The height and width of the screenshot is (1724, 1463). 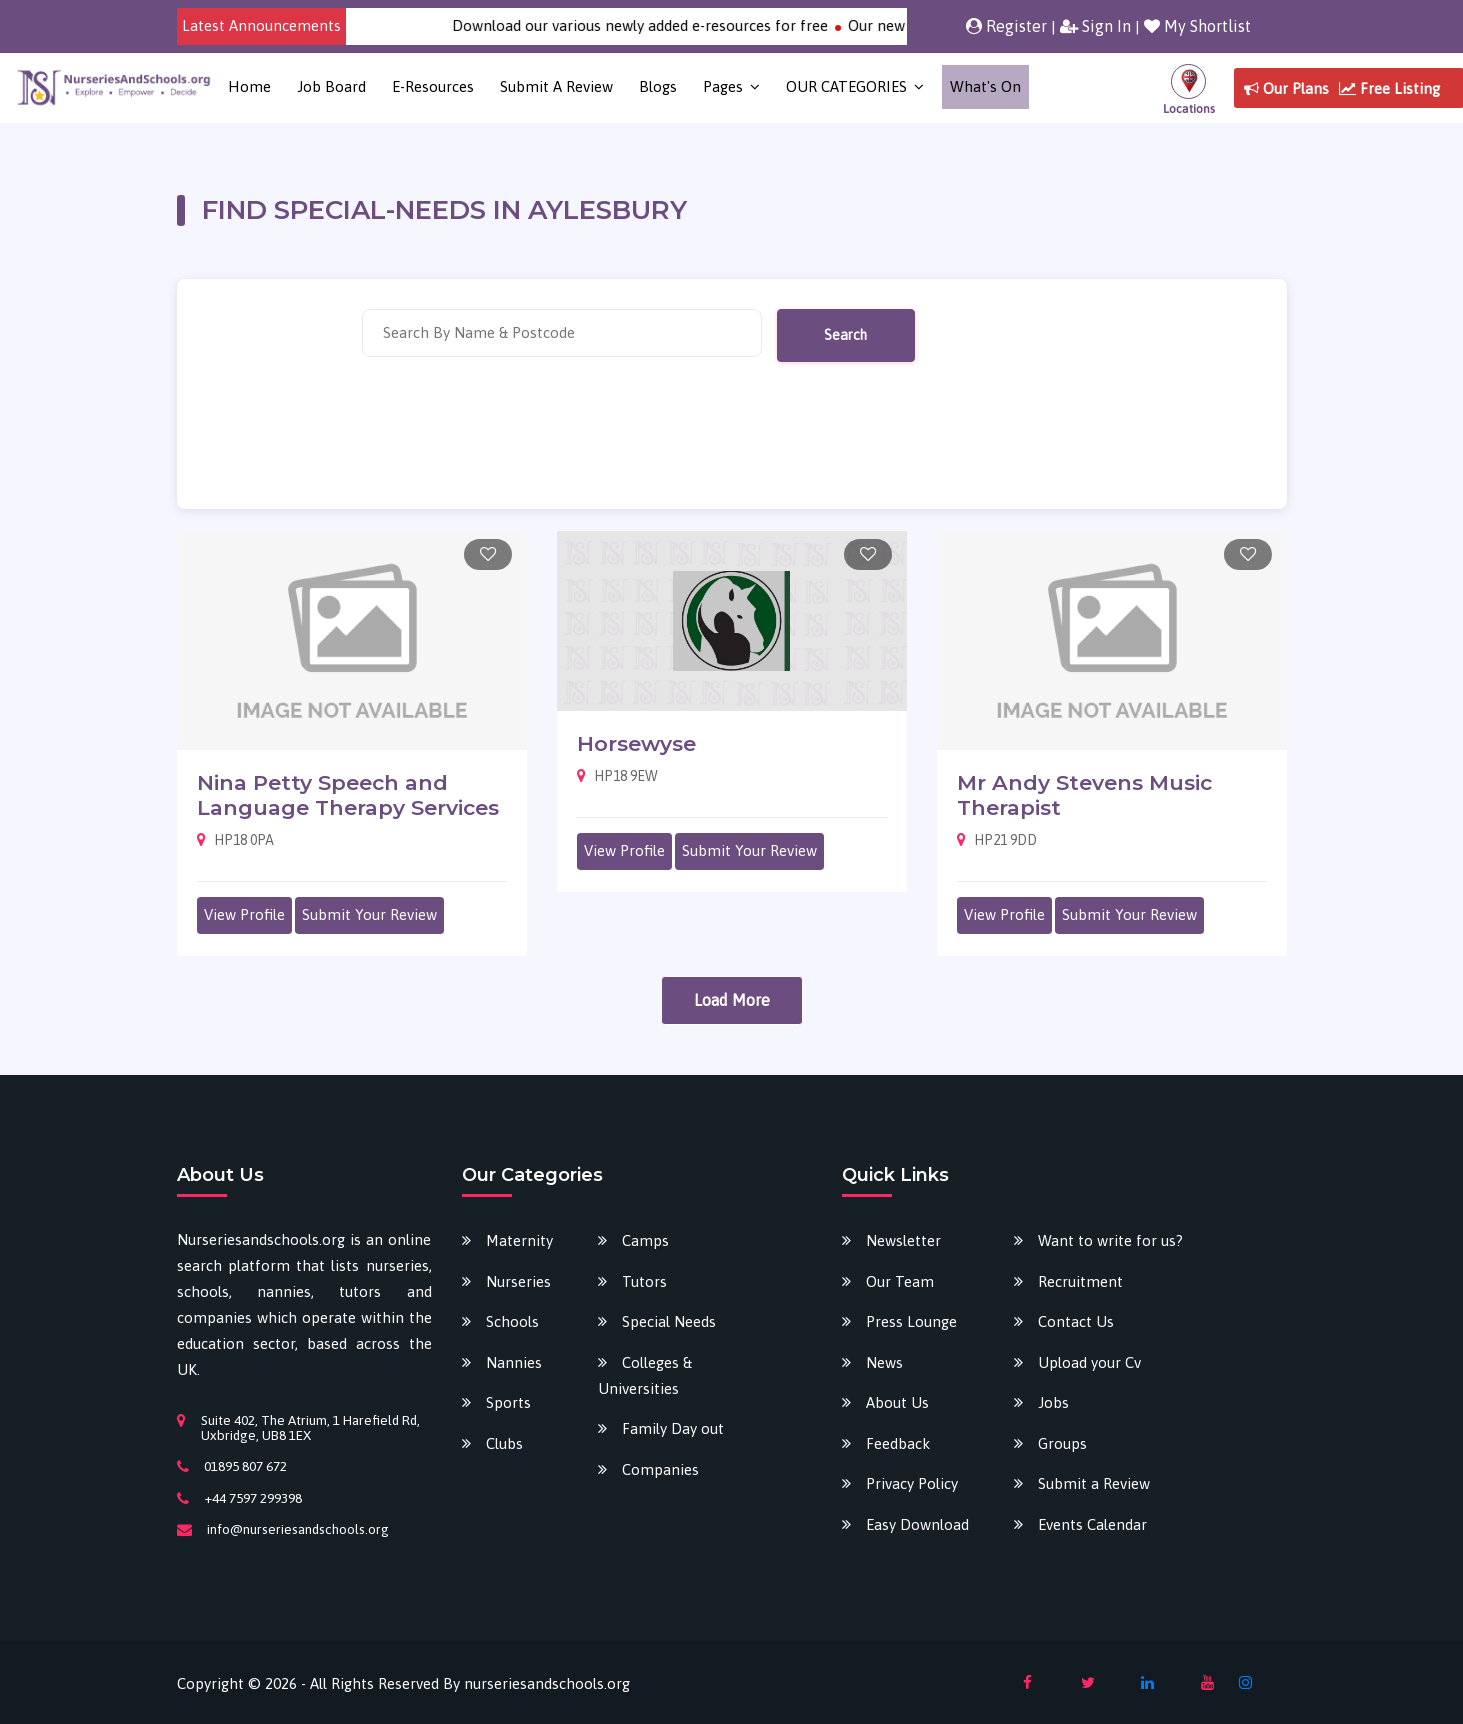 What do you see at coordinates (519, 1240) in the screenshot?
I see `Maternity` at bounding box center [519, 1240].